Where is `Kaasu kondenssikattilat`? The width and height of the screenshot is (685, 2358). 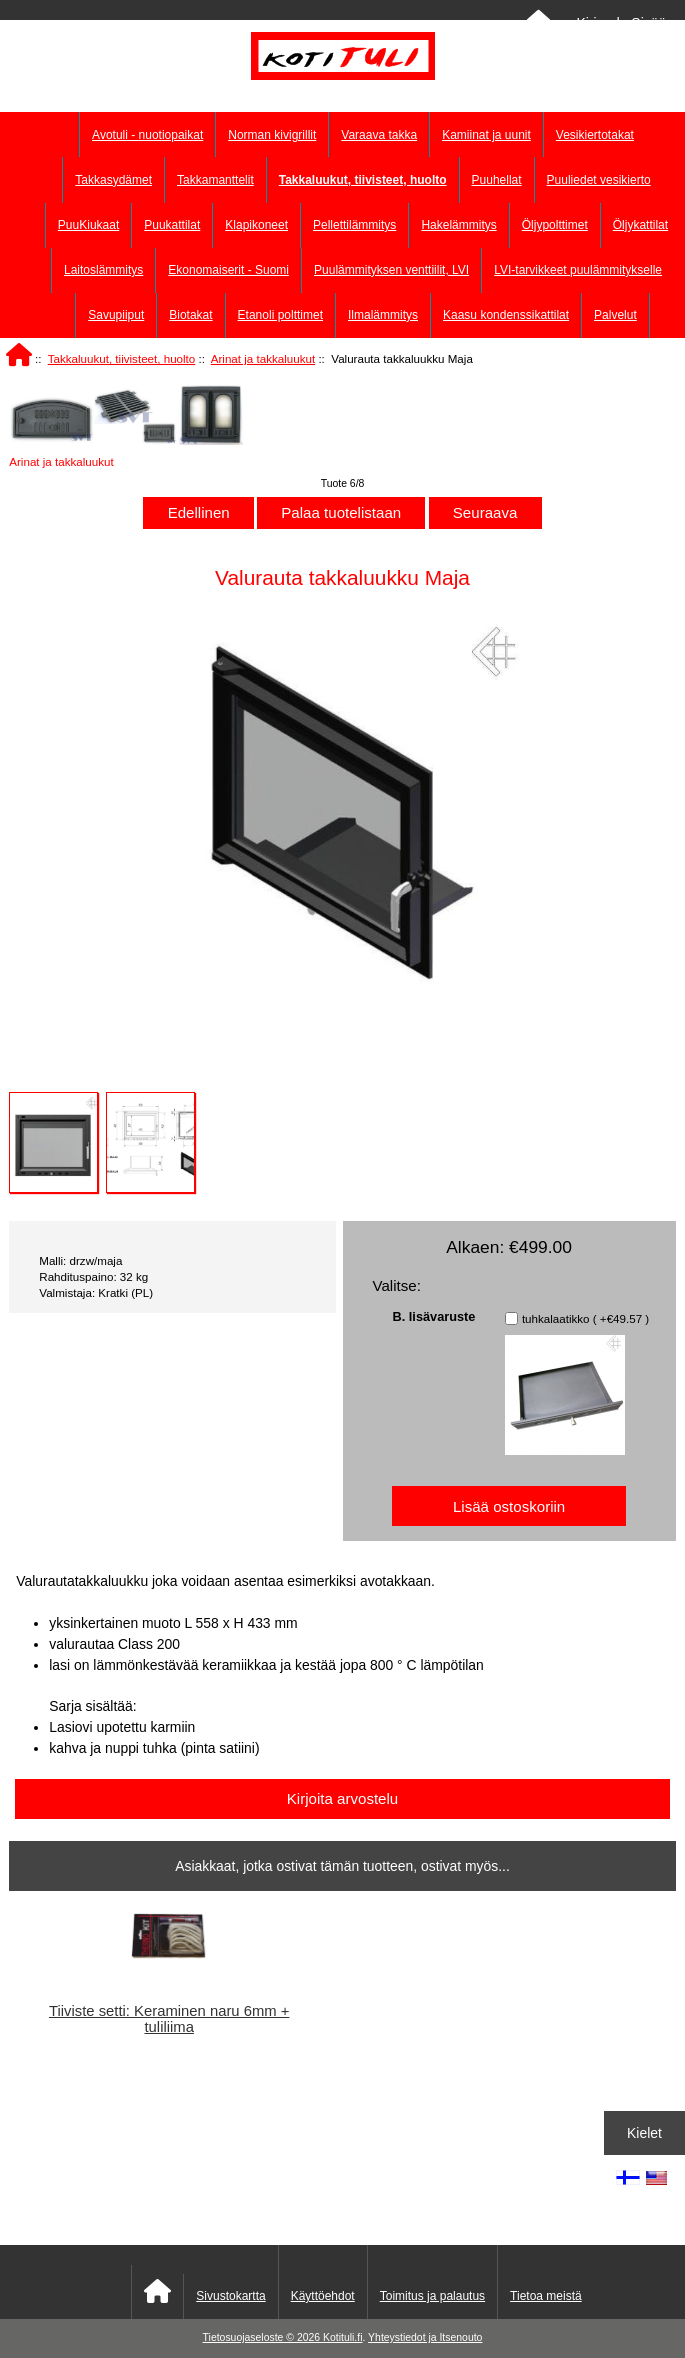 Kaasu kondenssikattilat is located at coordinates (506, 315).